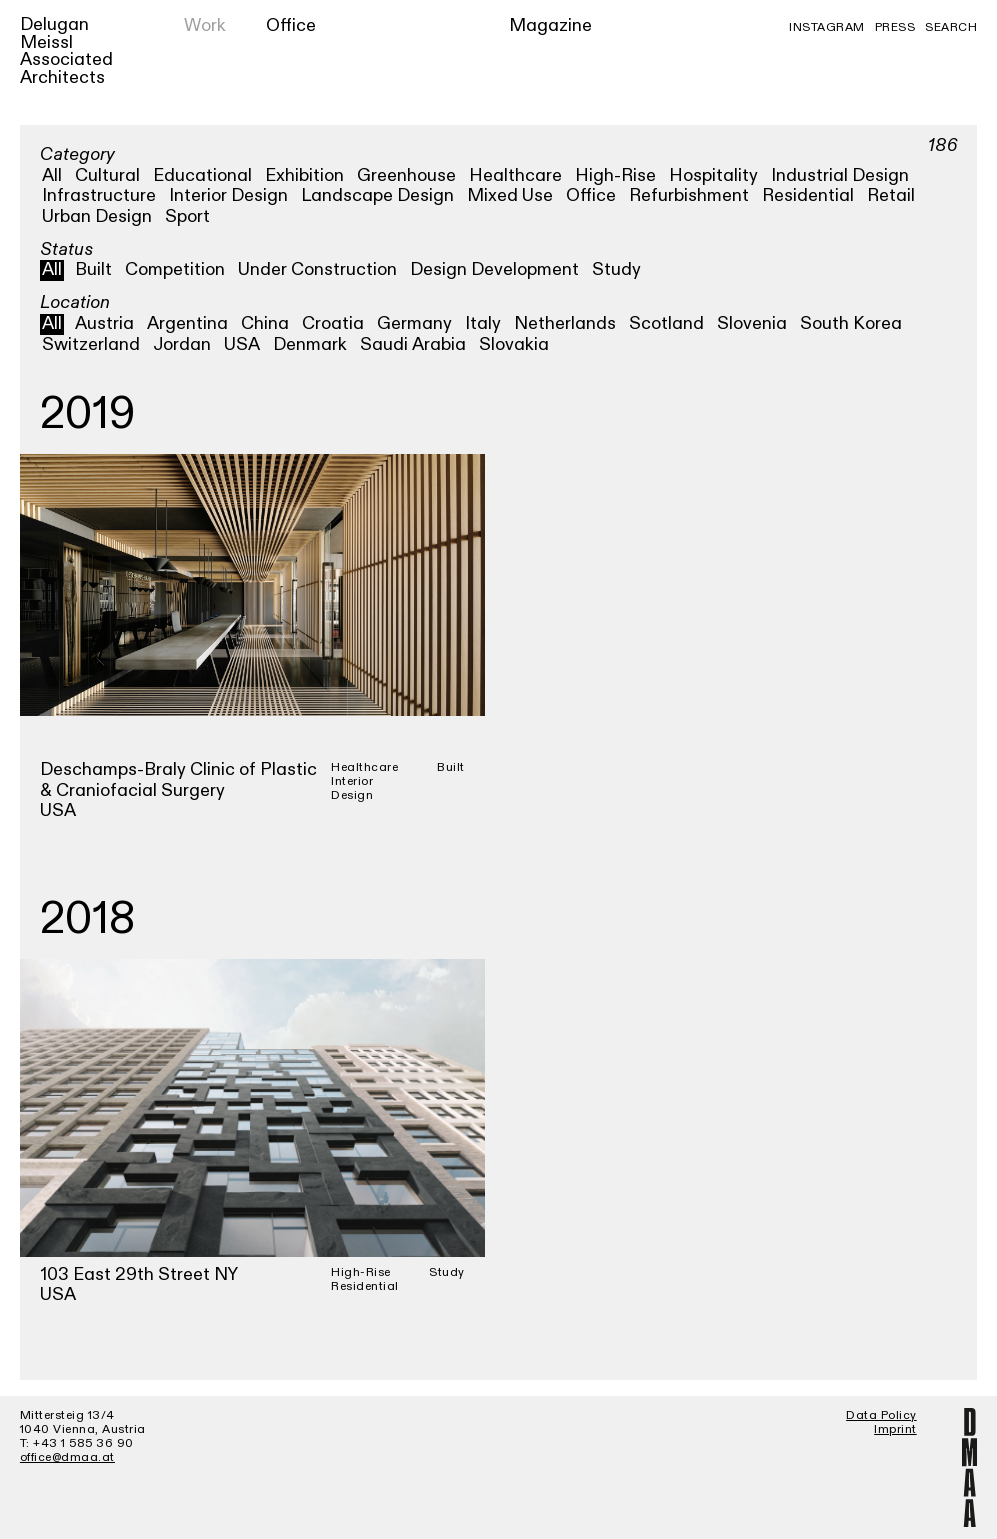  Describe the element at coordinates (406, 175) in the screenshot. I see `Greenhouse` at that location.